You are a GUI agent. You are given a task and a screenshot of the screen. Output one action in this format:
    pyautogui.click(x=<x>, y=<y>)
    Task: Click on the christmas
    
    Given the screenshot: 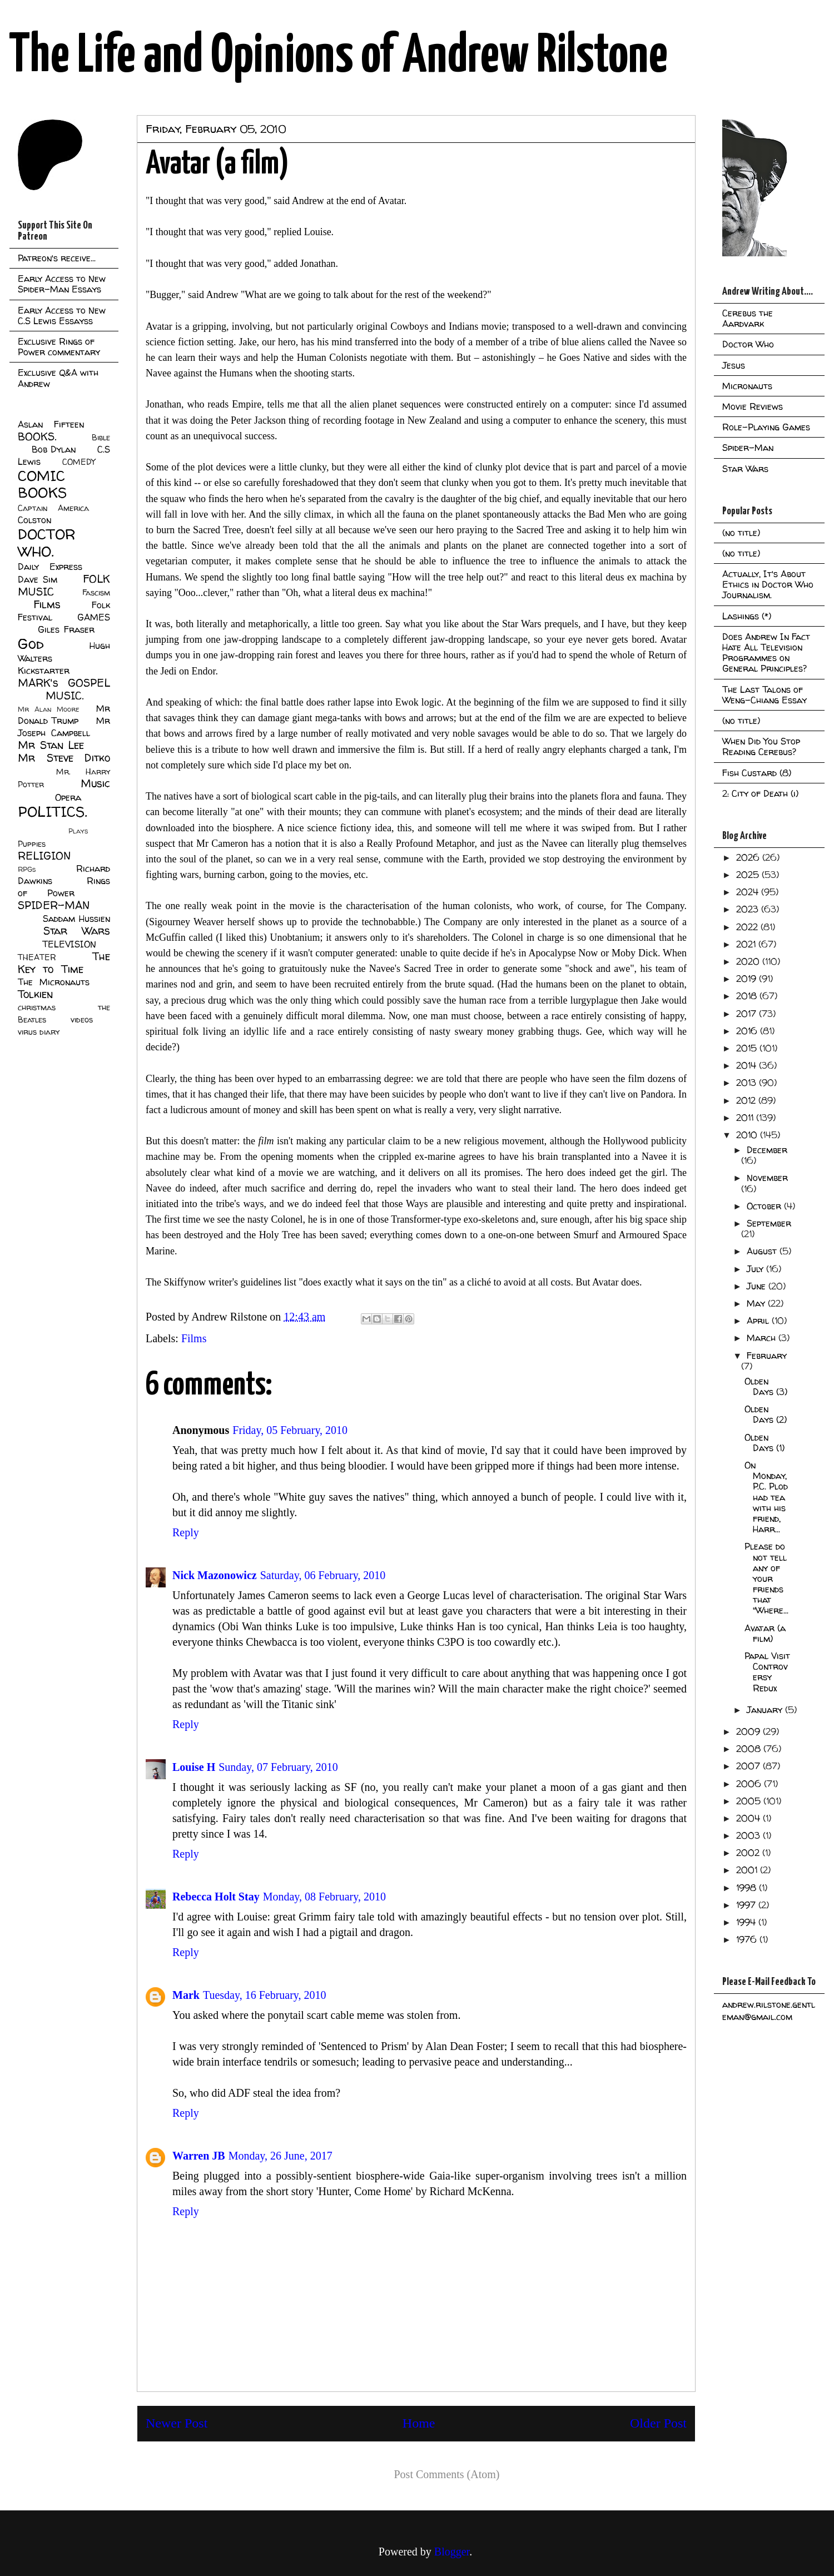 What is the action you would take?
    pyautogui.click(x=37, y=1007)
    